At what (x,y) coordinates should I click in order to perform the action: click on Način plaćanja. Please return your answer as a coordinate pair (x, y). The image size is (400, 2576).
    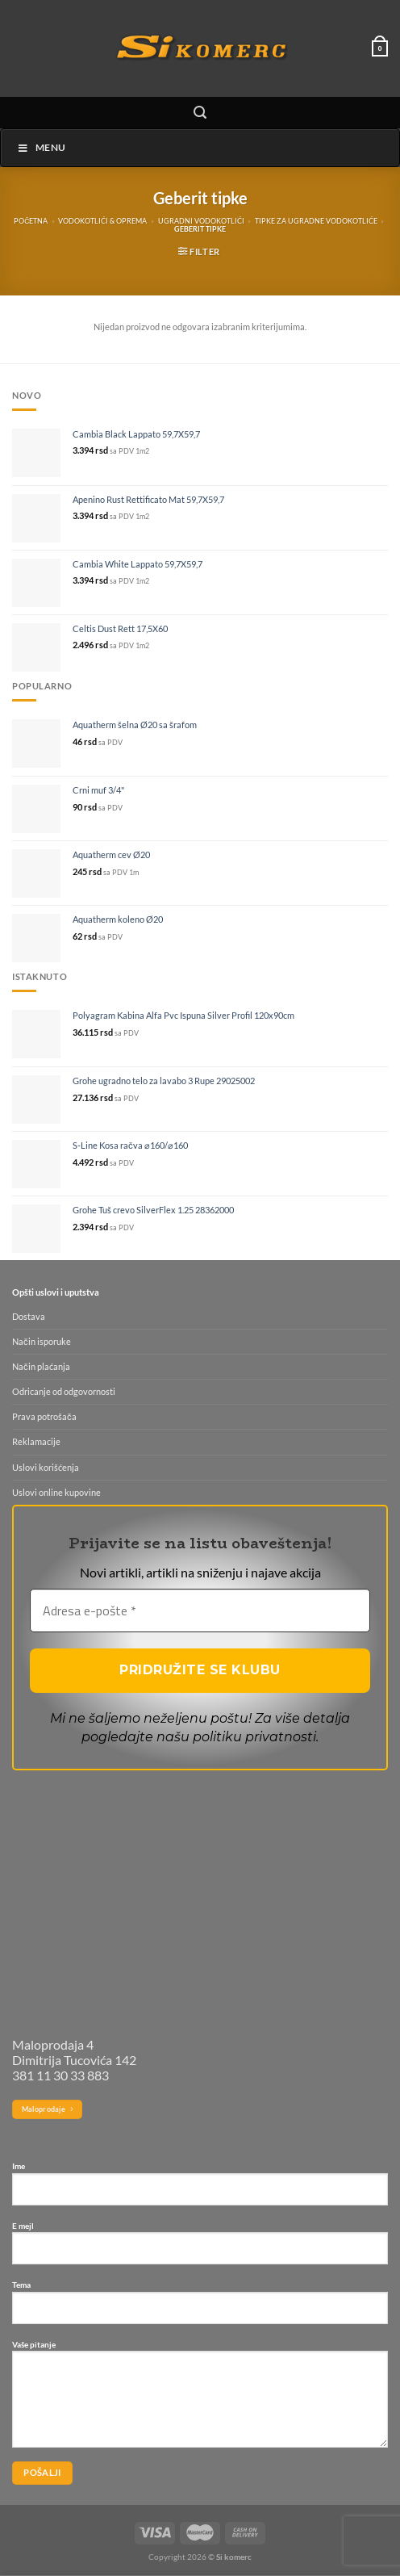
    Looking at the image, I should click on (41, 1366).